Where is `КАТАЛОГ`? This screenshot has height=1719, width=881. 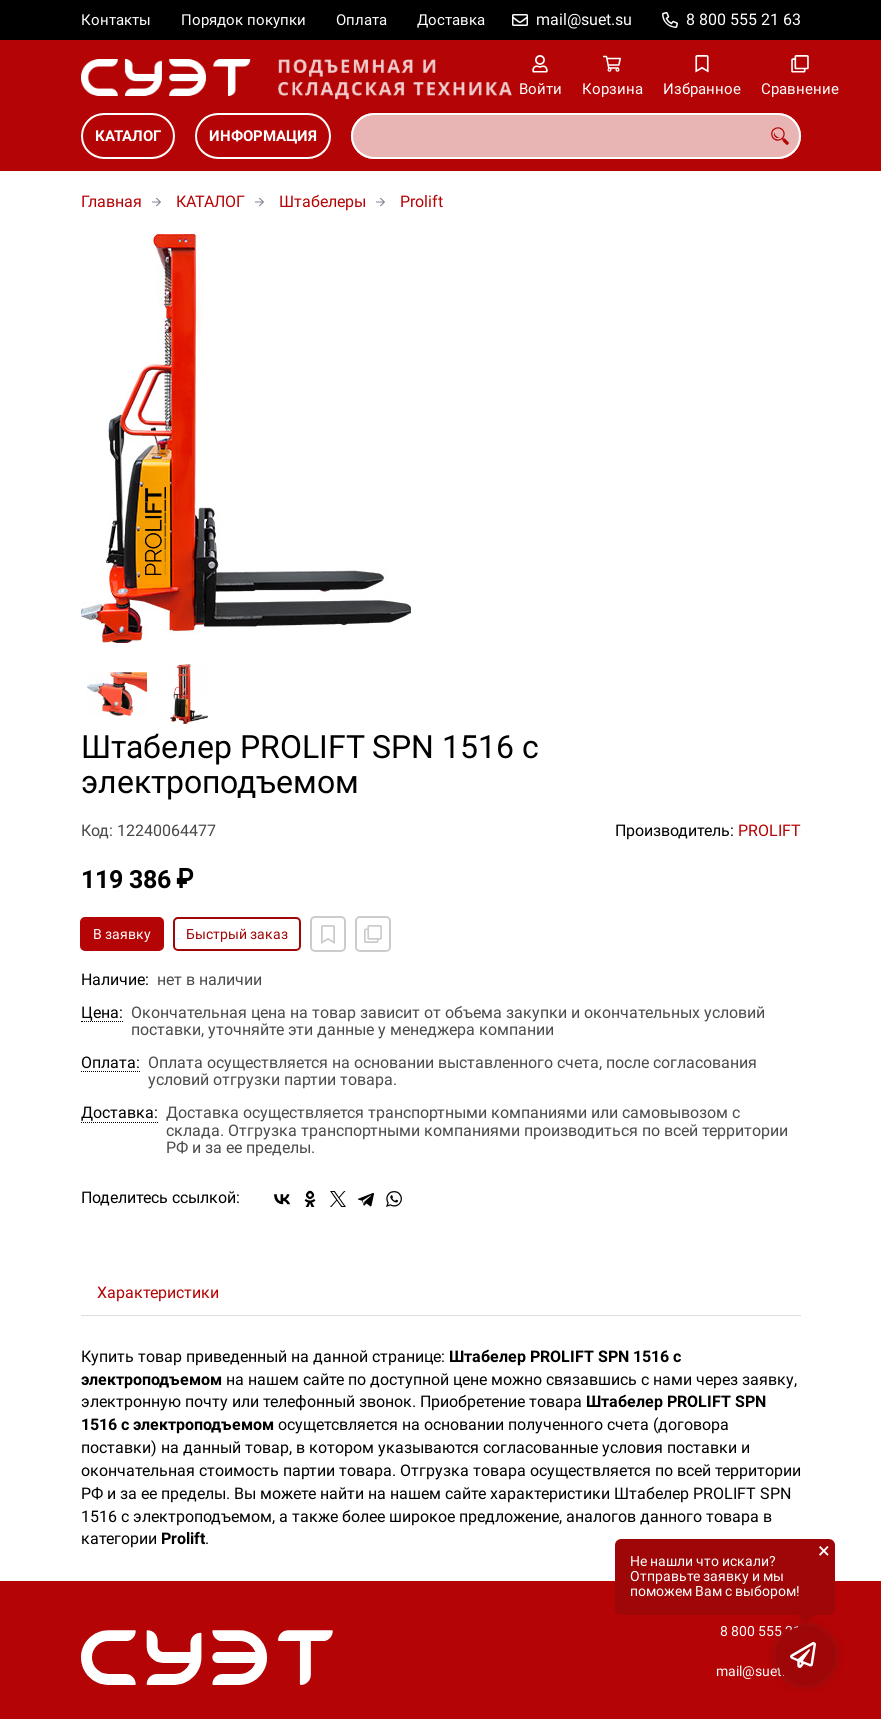 КАТАЛОГ is located at coordinates (128, 136).